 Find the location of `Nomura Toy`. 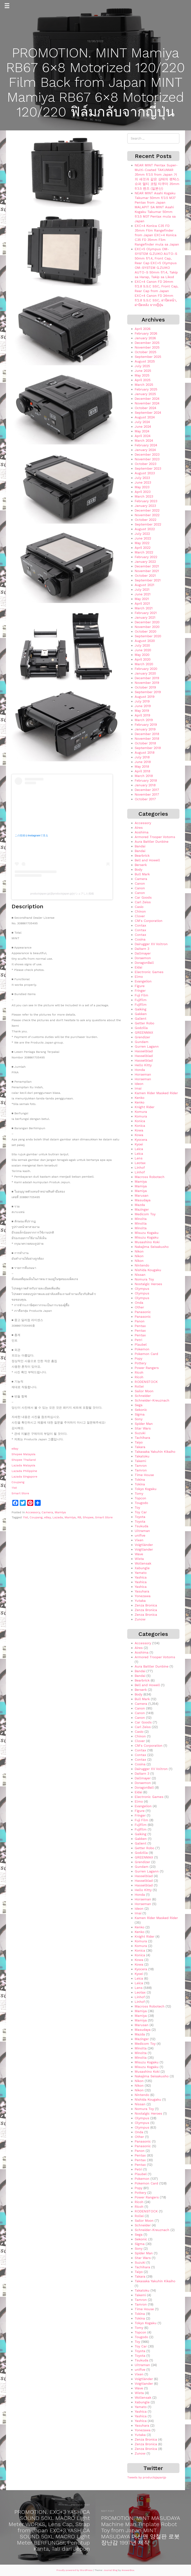

Nomura Toy is located at coordinates (144, 1279).